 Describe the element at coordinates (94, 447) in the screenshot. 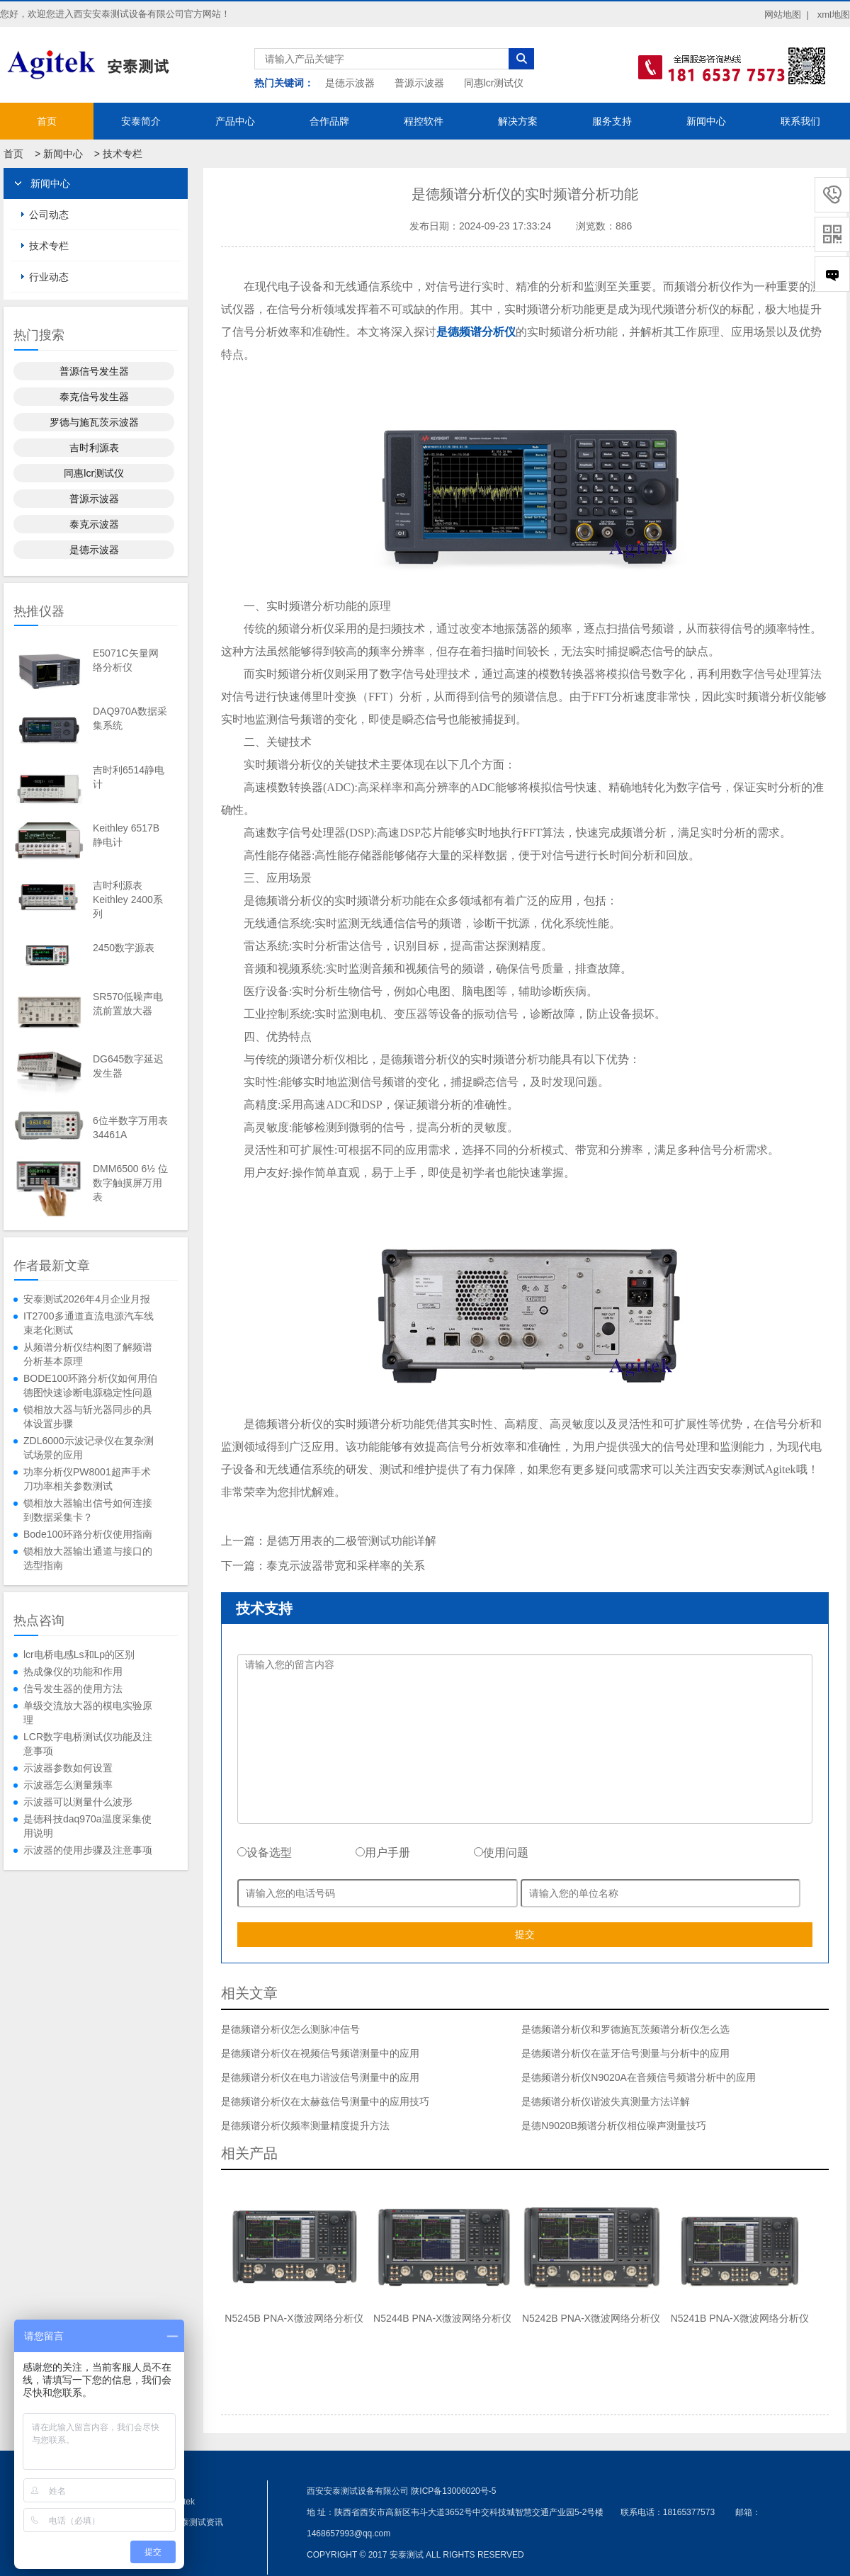

I see `吉时利源表` at that location.